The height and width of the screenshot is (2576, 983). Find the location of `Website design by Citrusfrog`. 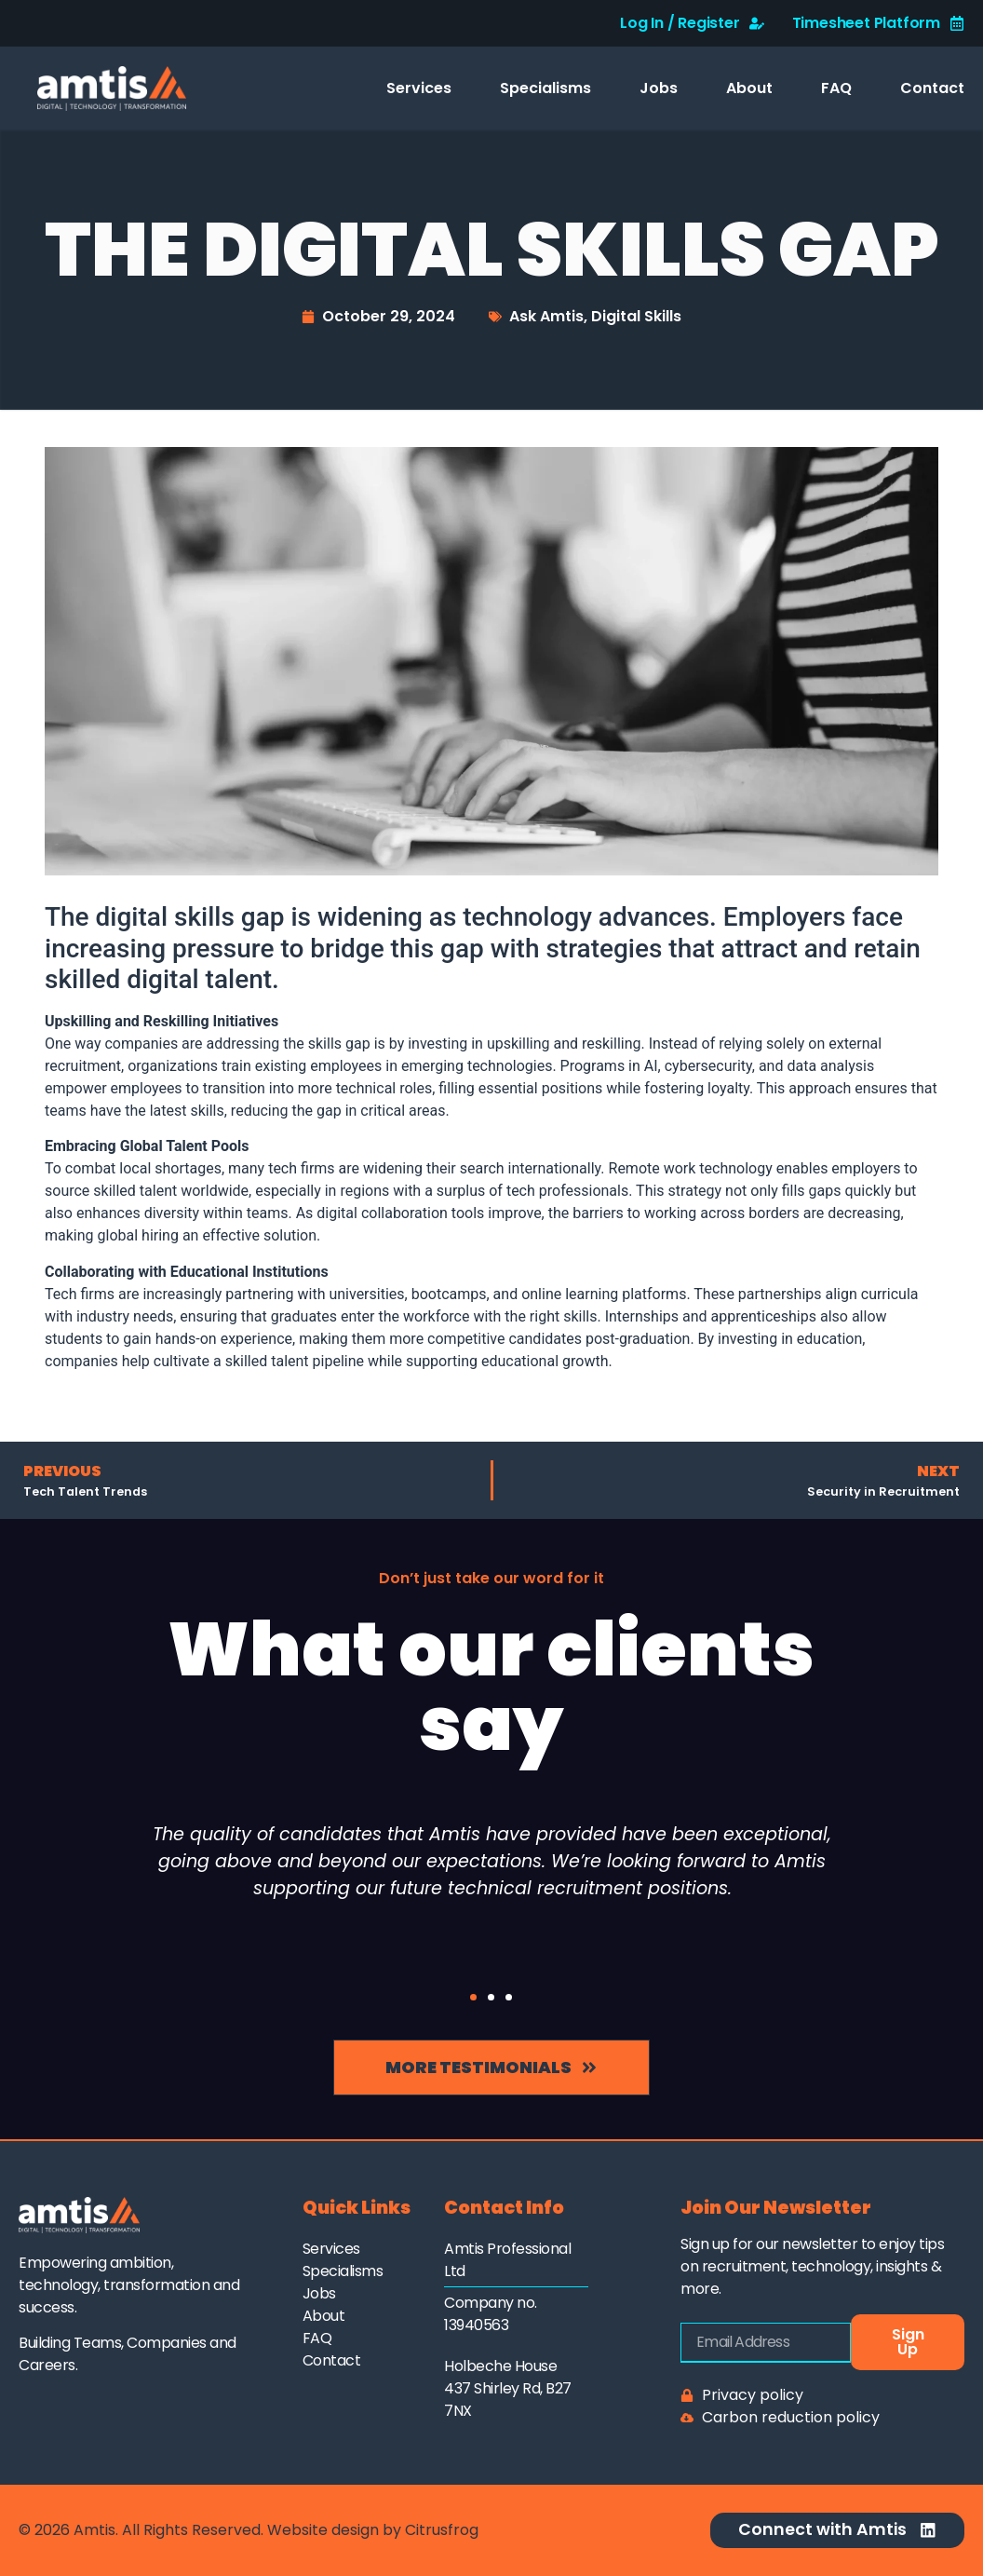

Website design by Citrusfrog is located at coordinates (372, 2530).